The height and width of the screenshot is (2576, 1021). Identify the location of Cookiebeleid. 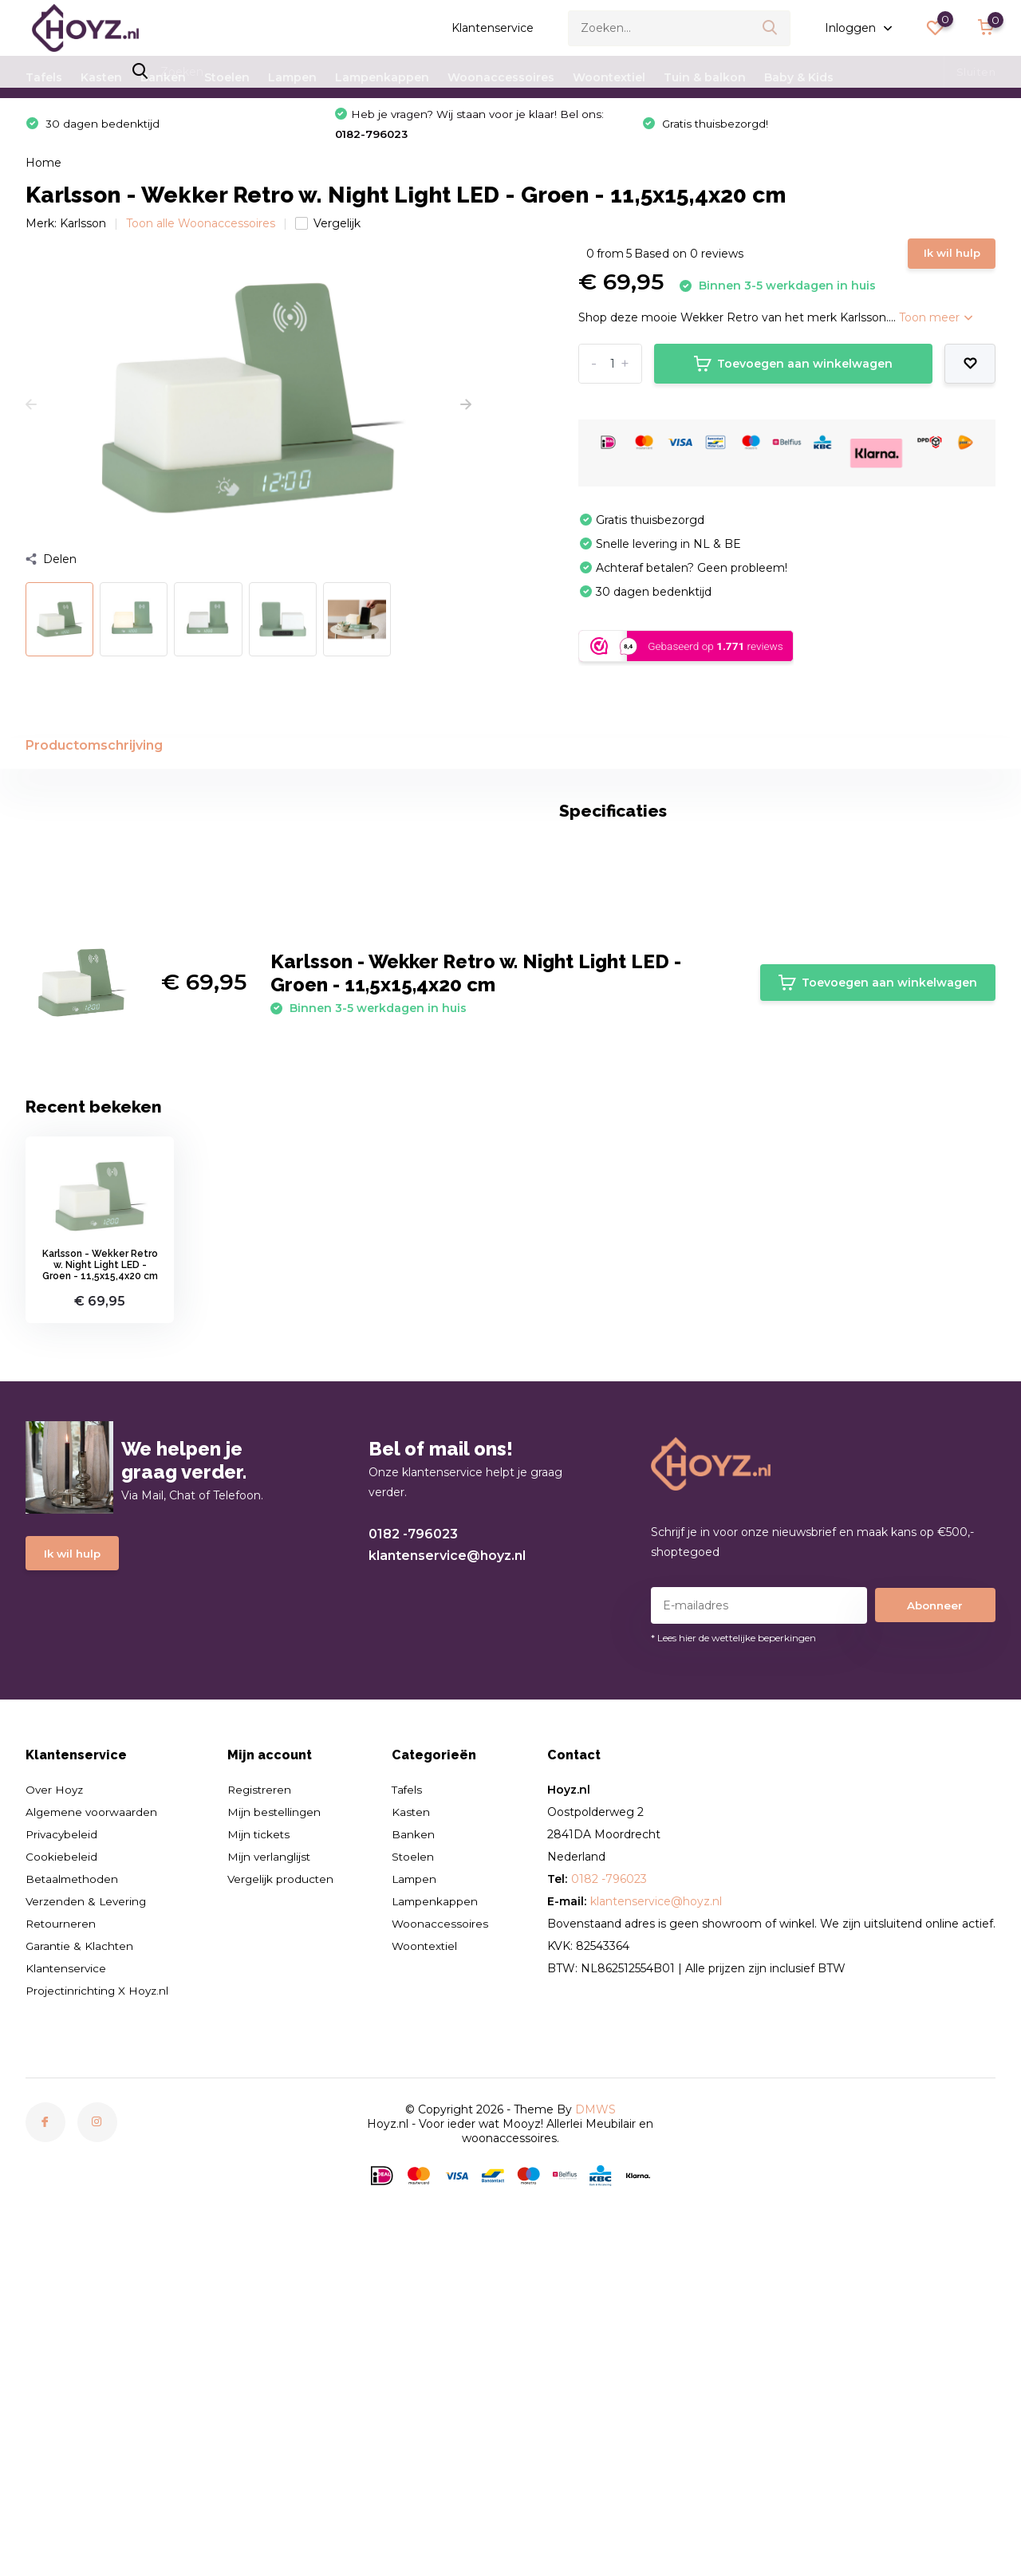
(61, 2159).